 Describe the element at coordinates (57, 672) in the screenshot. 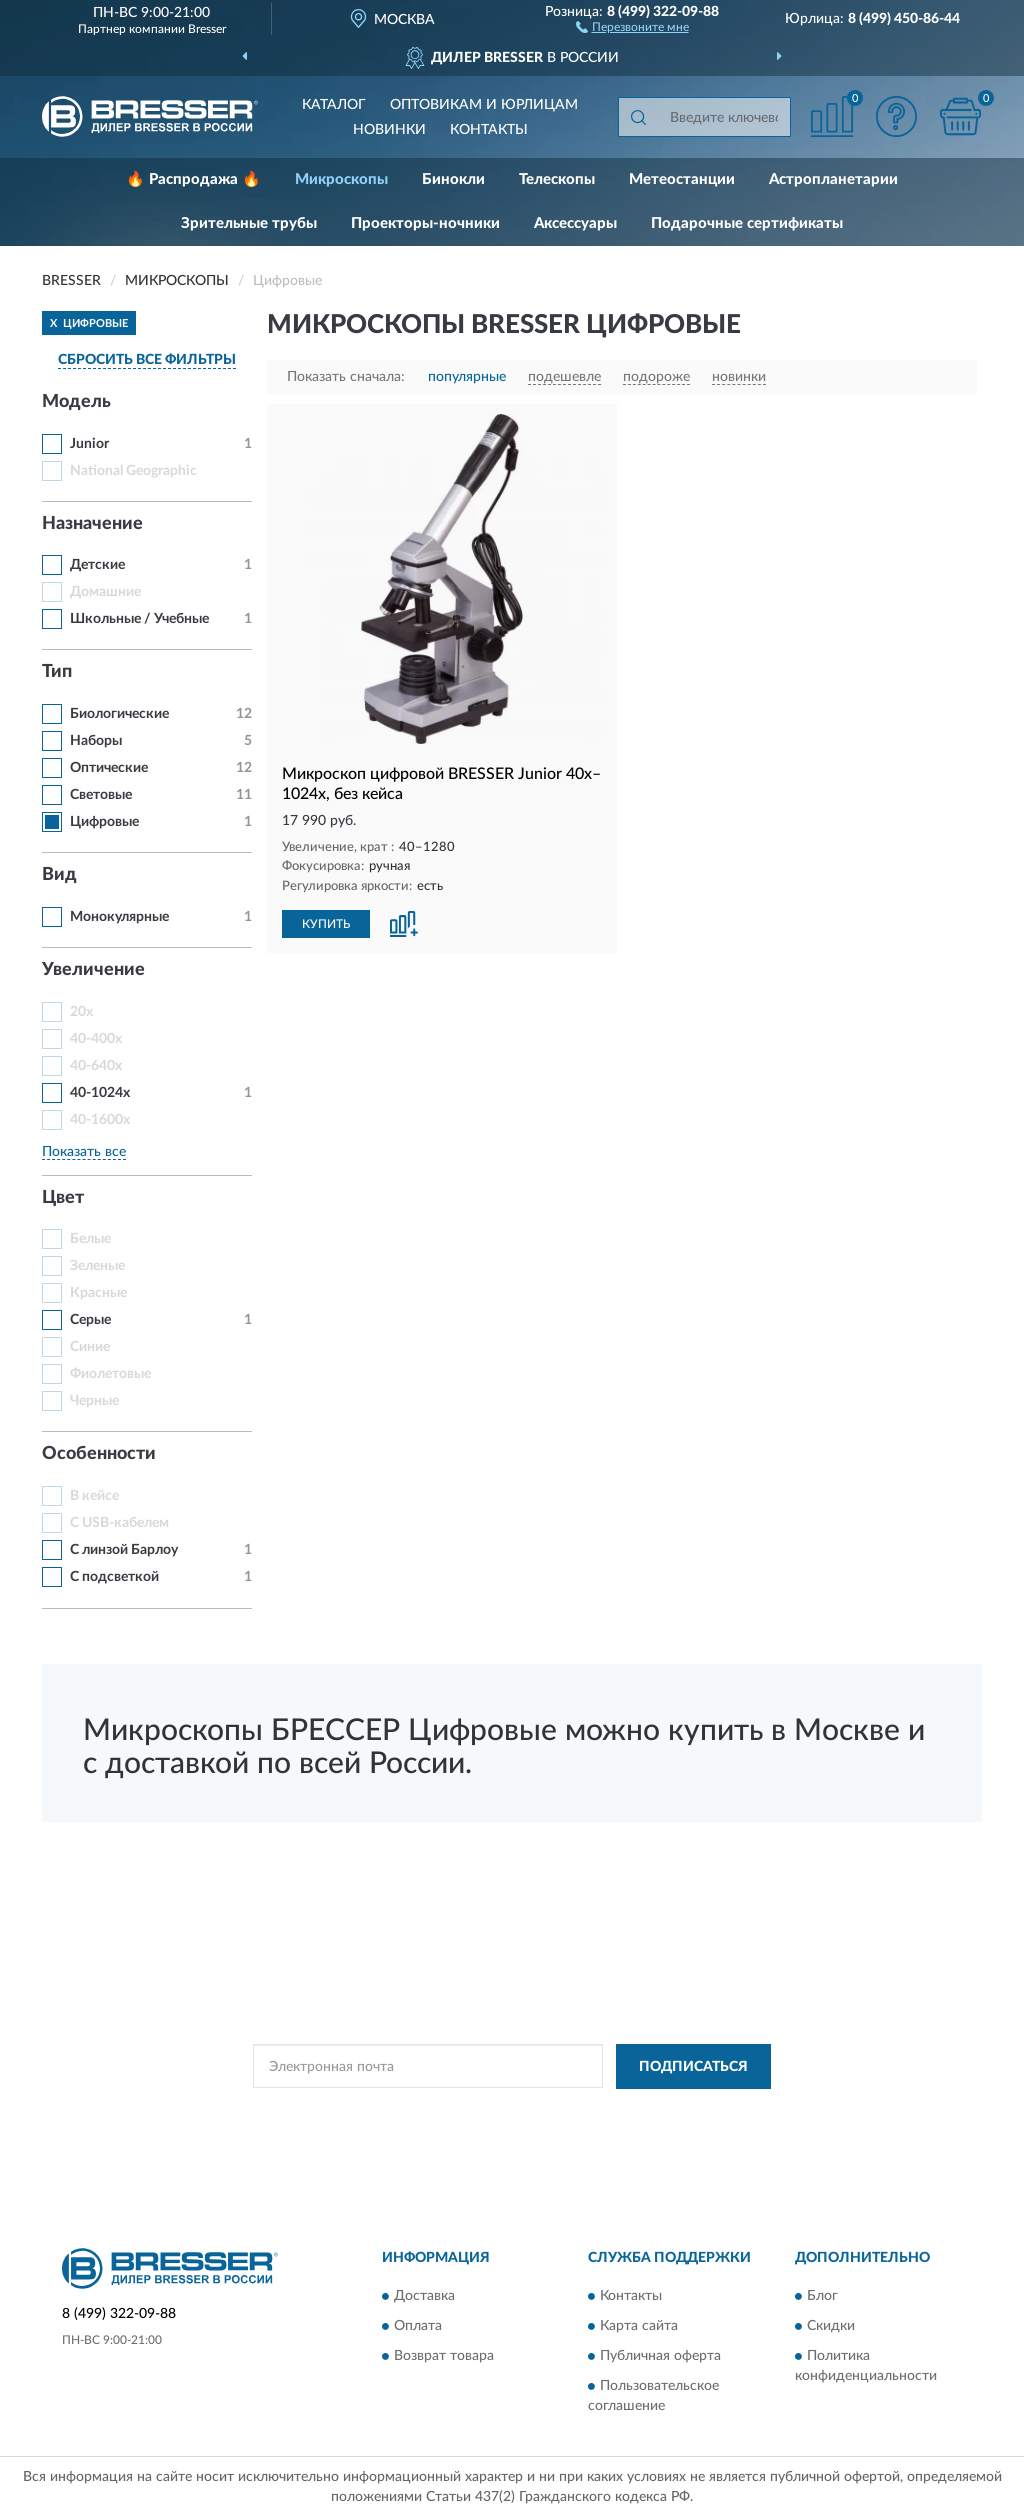

I see `Тип [button]` at that location.